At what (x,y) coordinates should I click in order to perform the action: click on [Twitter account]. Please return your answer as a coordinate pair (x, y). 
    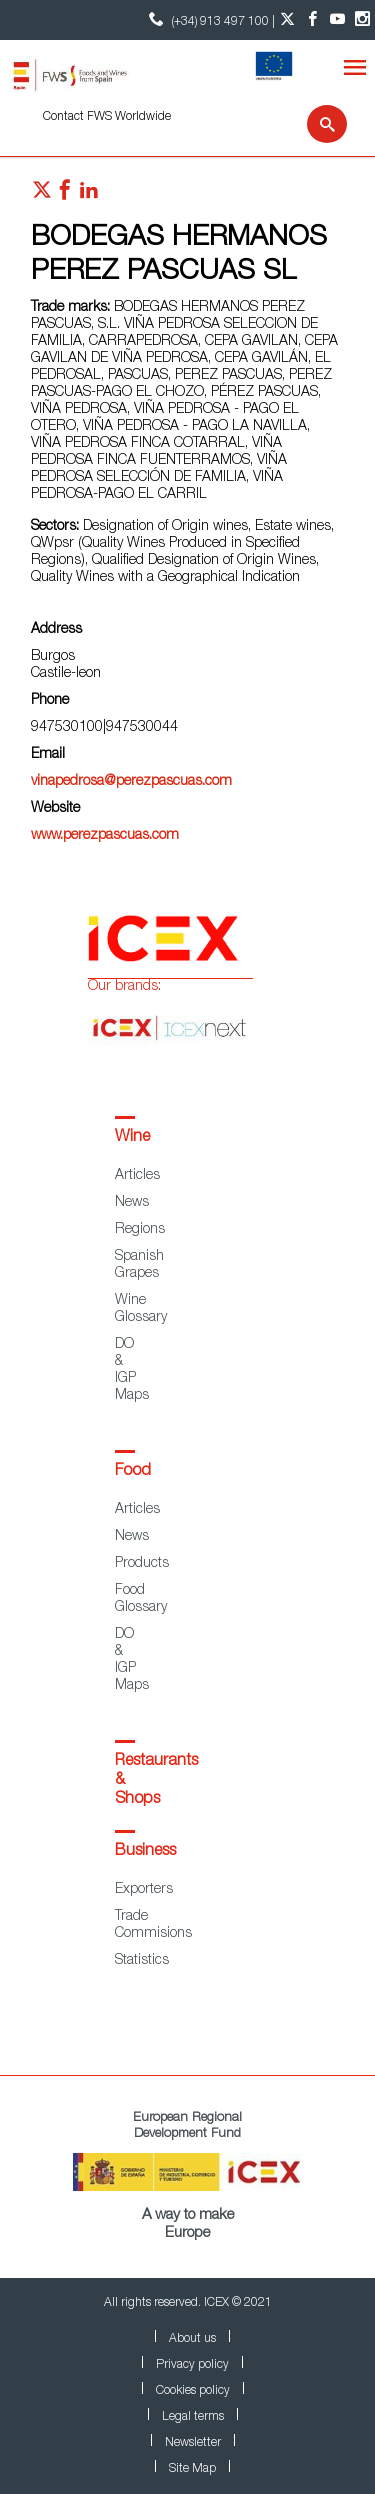
    Looking at the image, I should click on (287, 20).